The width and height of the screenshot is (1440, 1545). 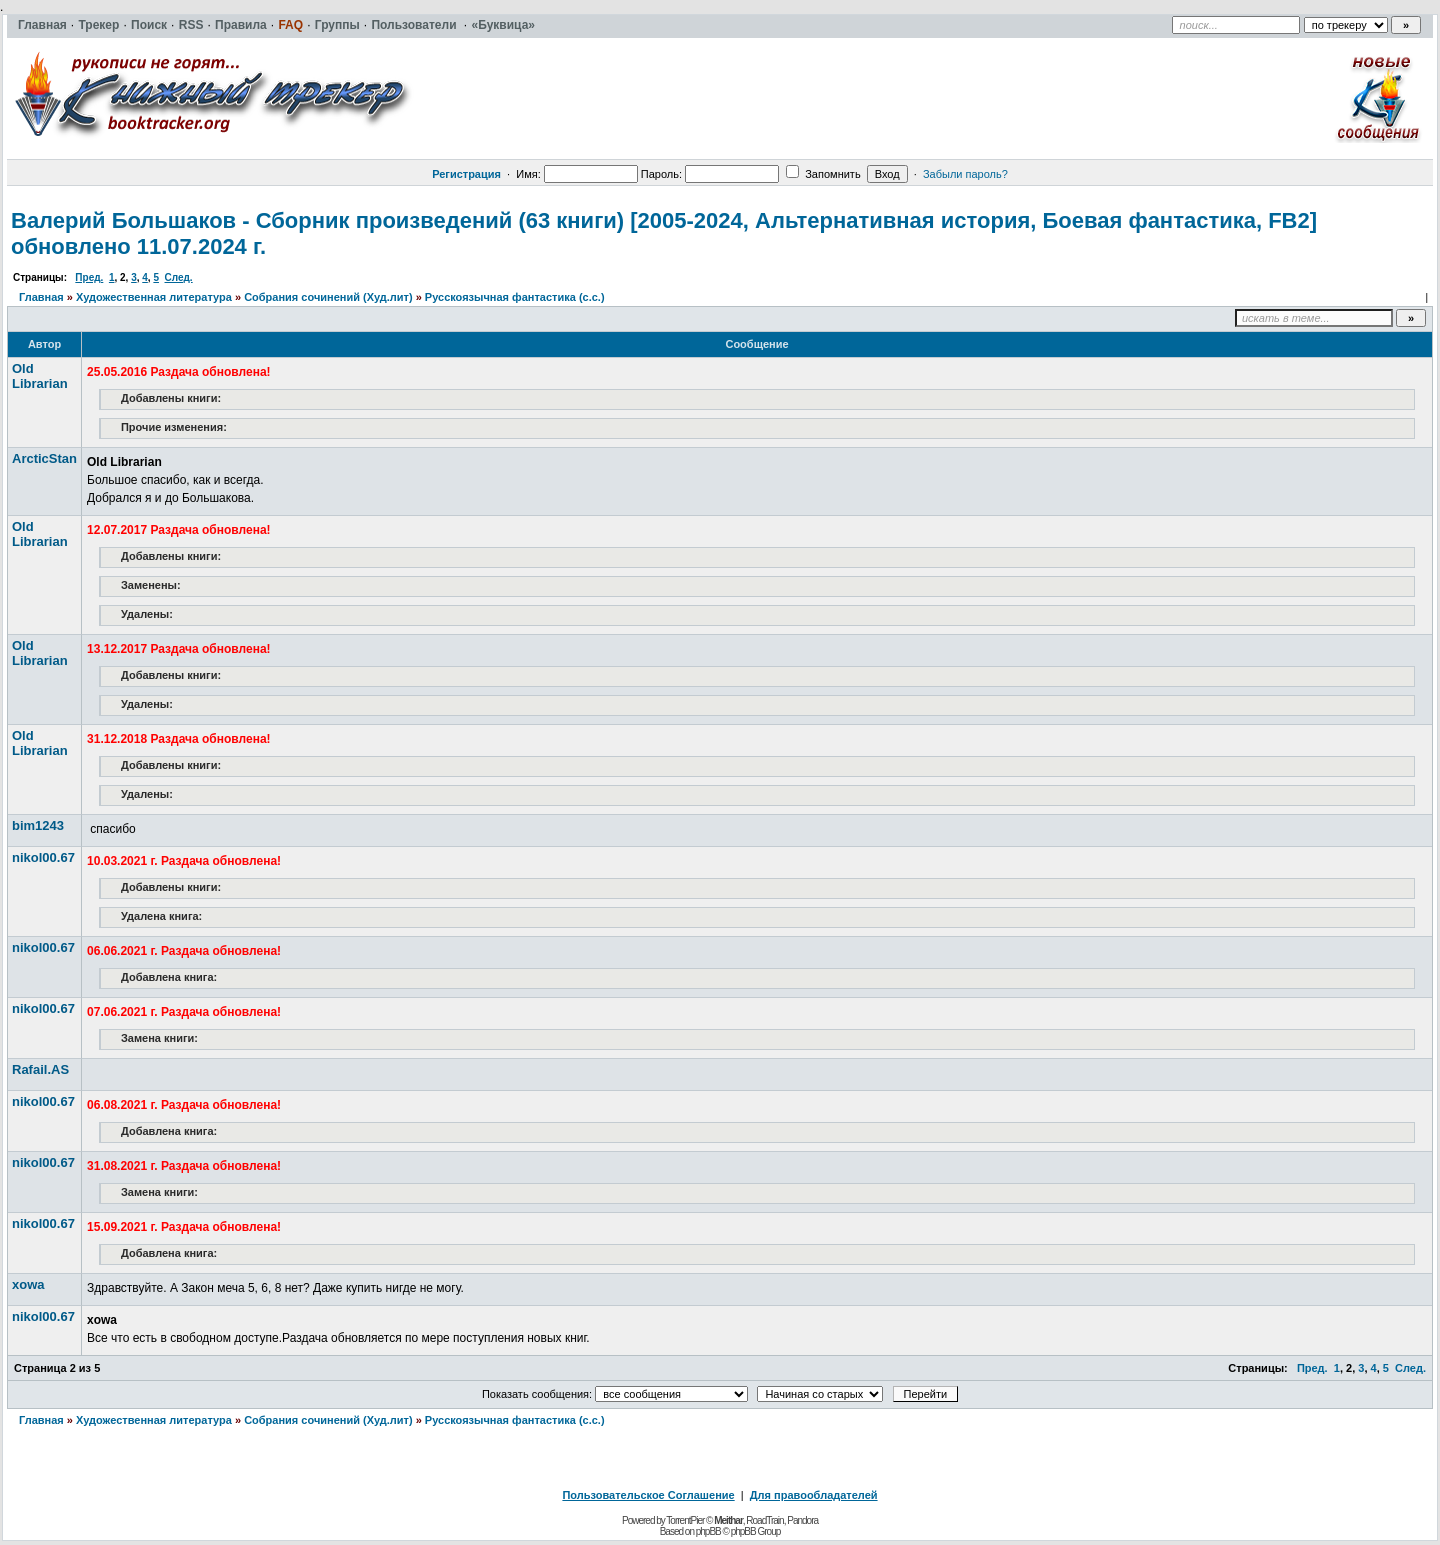 What do you see at coordinates (89, 277) in the screenshot?
I see `Пред.` at bounding box center [89, 277].